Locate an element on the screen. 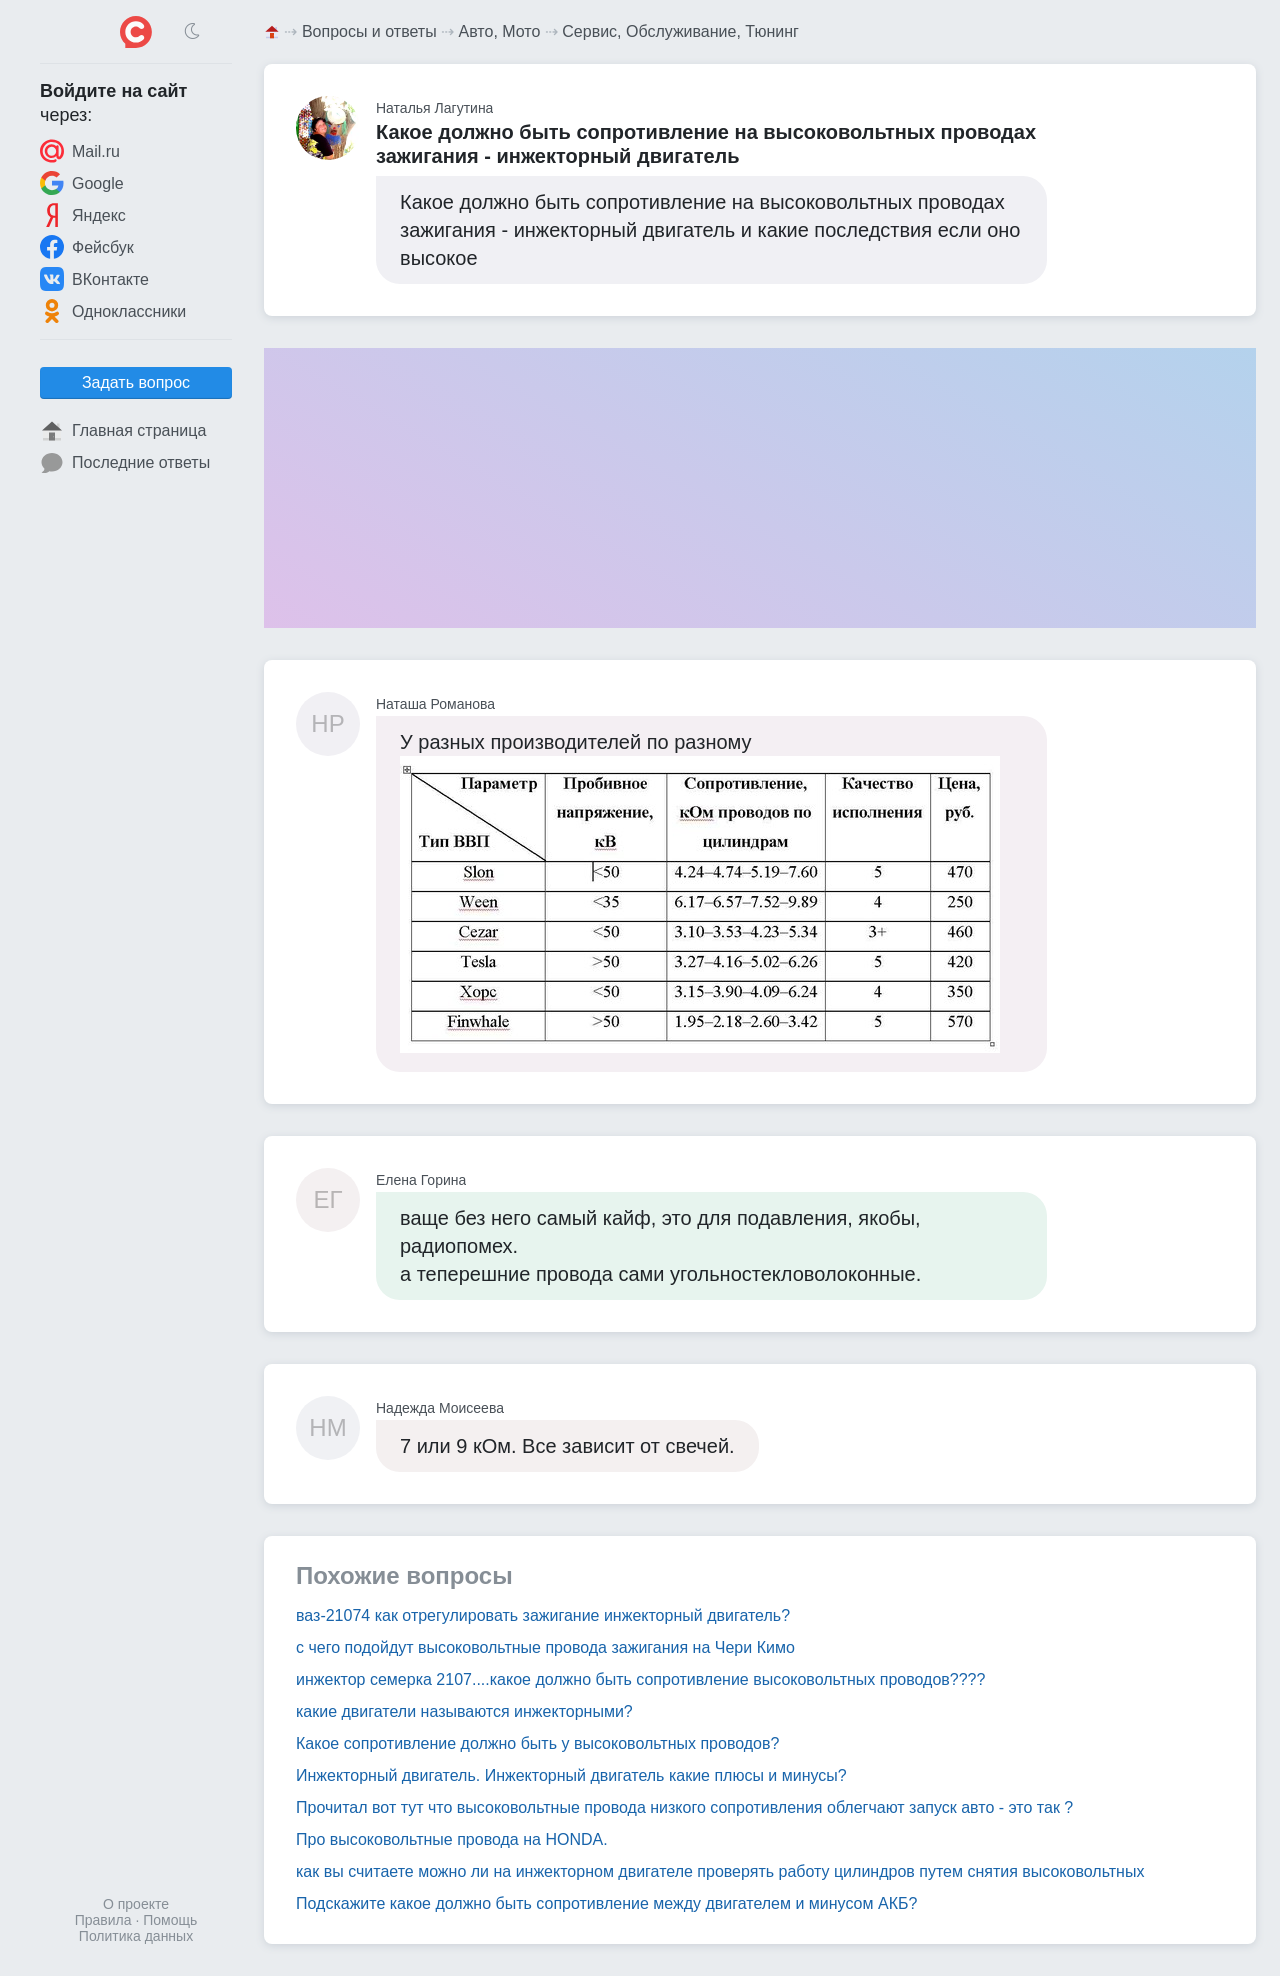 The width and height of the screenshot is (1280, 1976). Главная страница is located at coordinates (123, 431).